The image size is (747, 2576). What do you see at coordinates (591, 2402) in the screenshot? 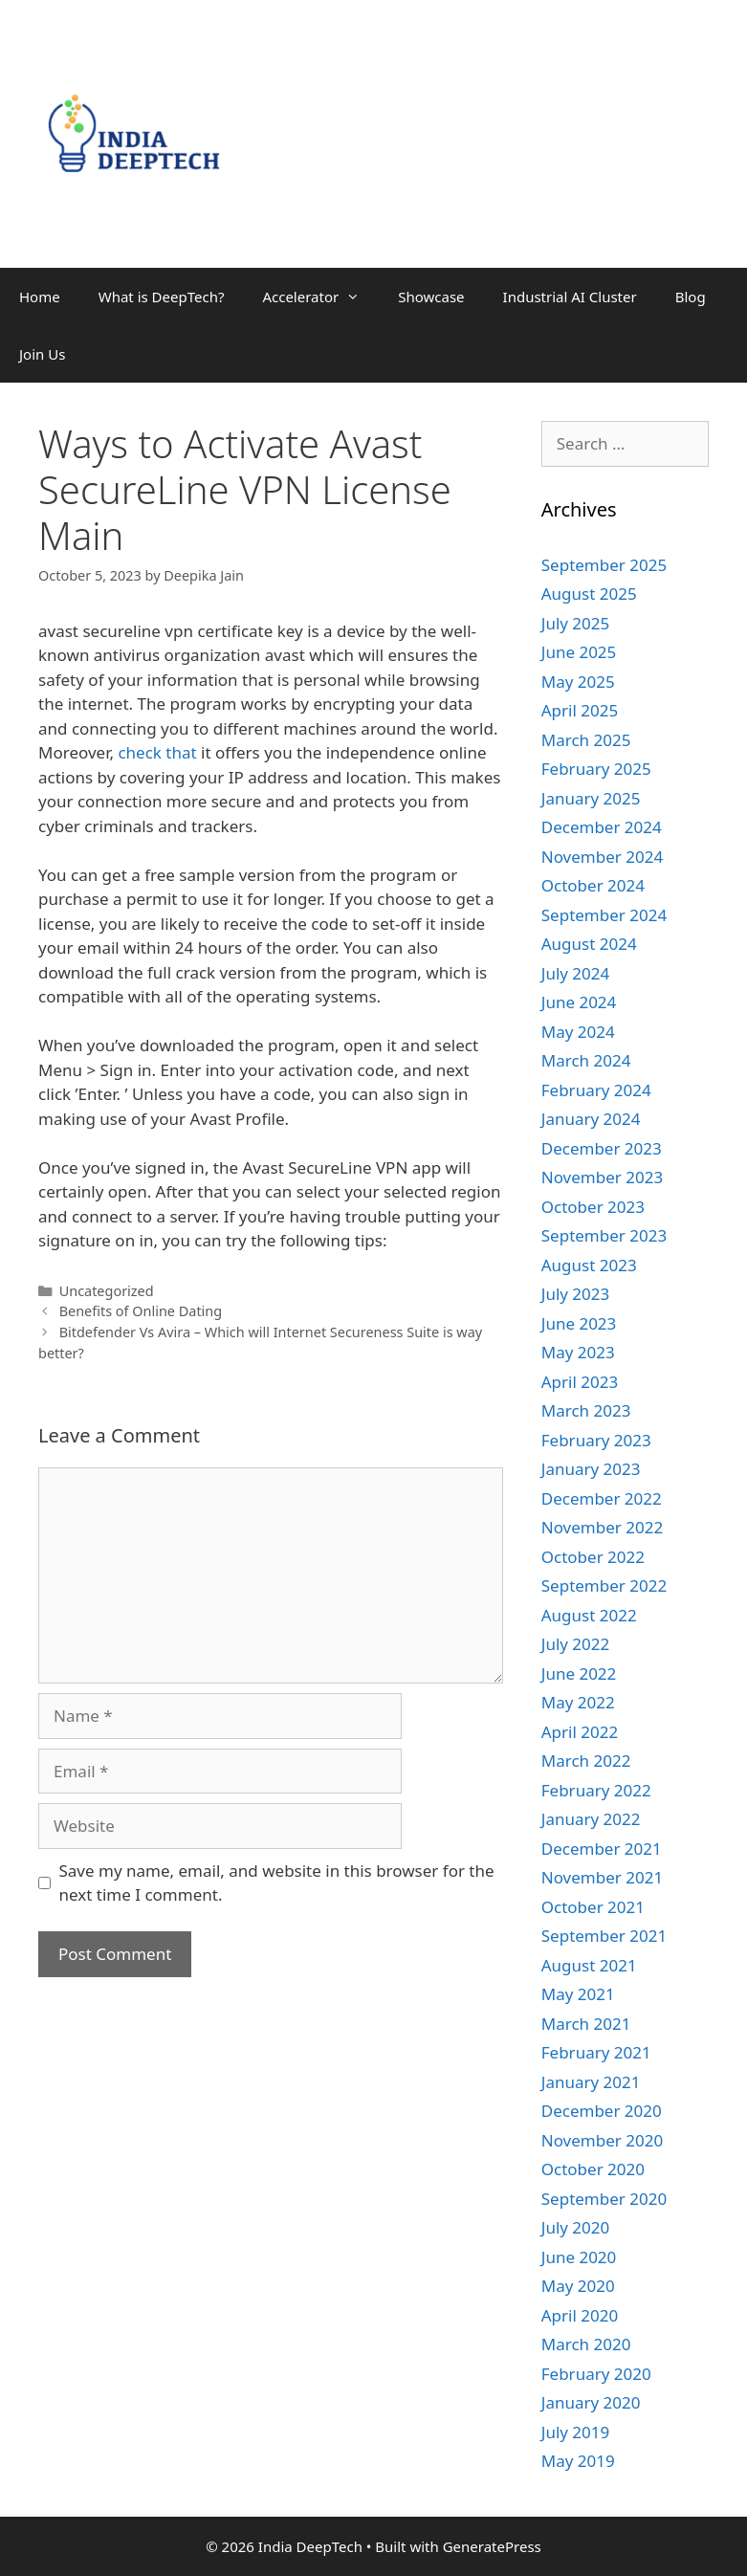
I see `January 2020` at bounding box center [591, 2402].